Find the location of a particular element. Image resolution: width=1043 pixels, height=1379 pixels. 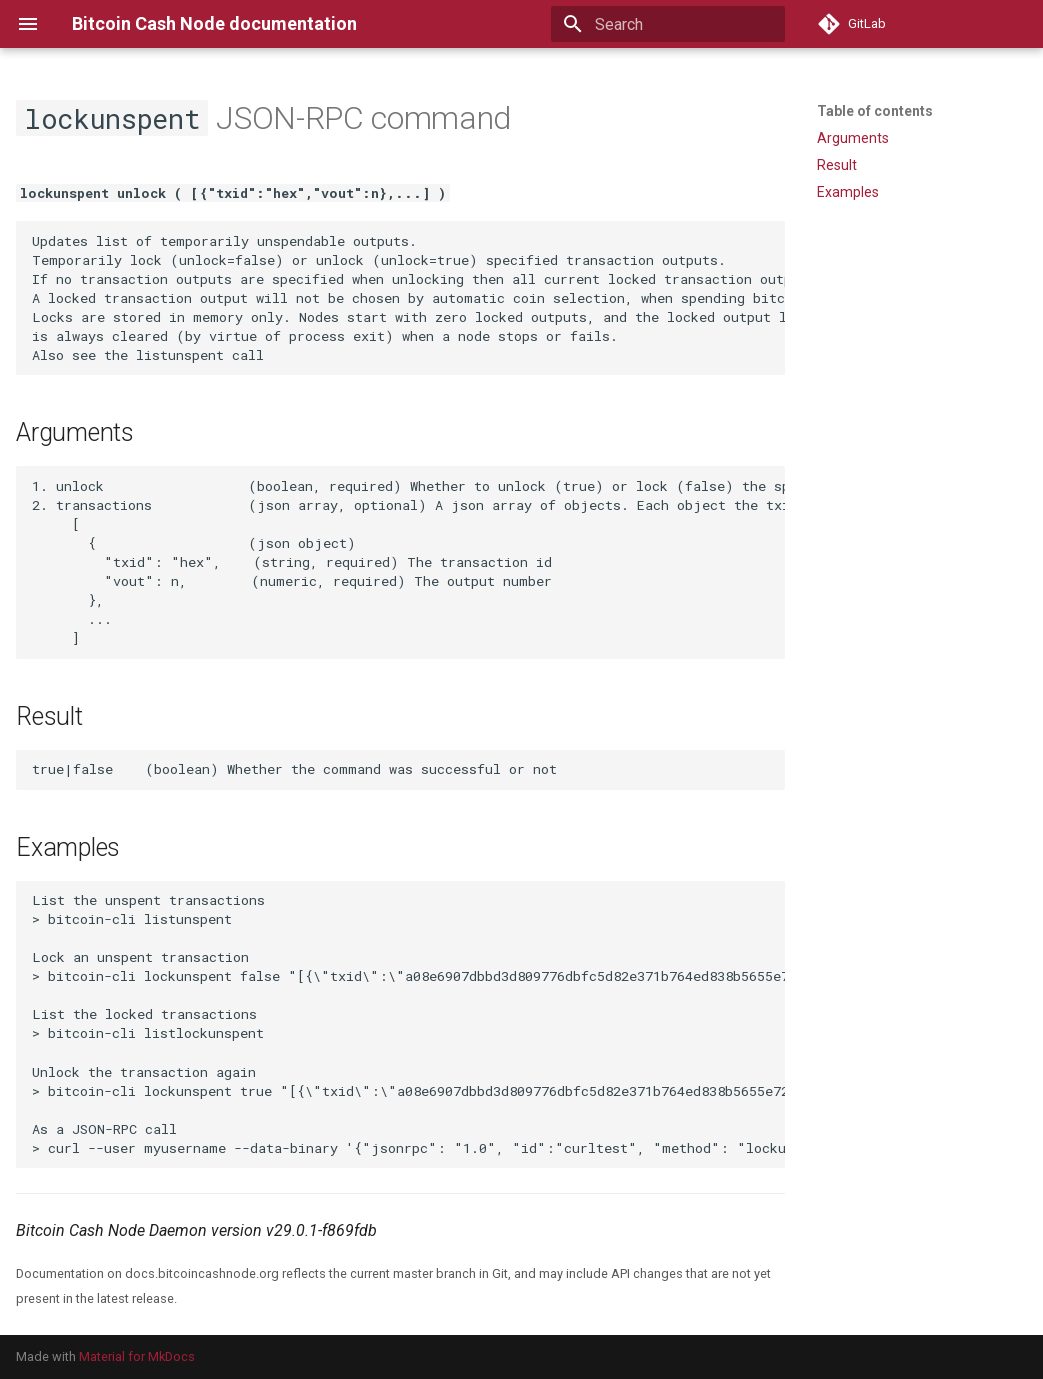

Table of contents is located at coordinates (875, 111).